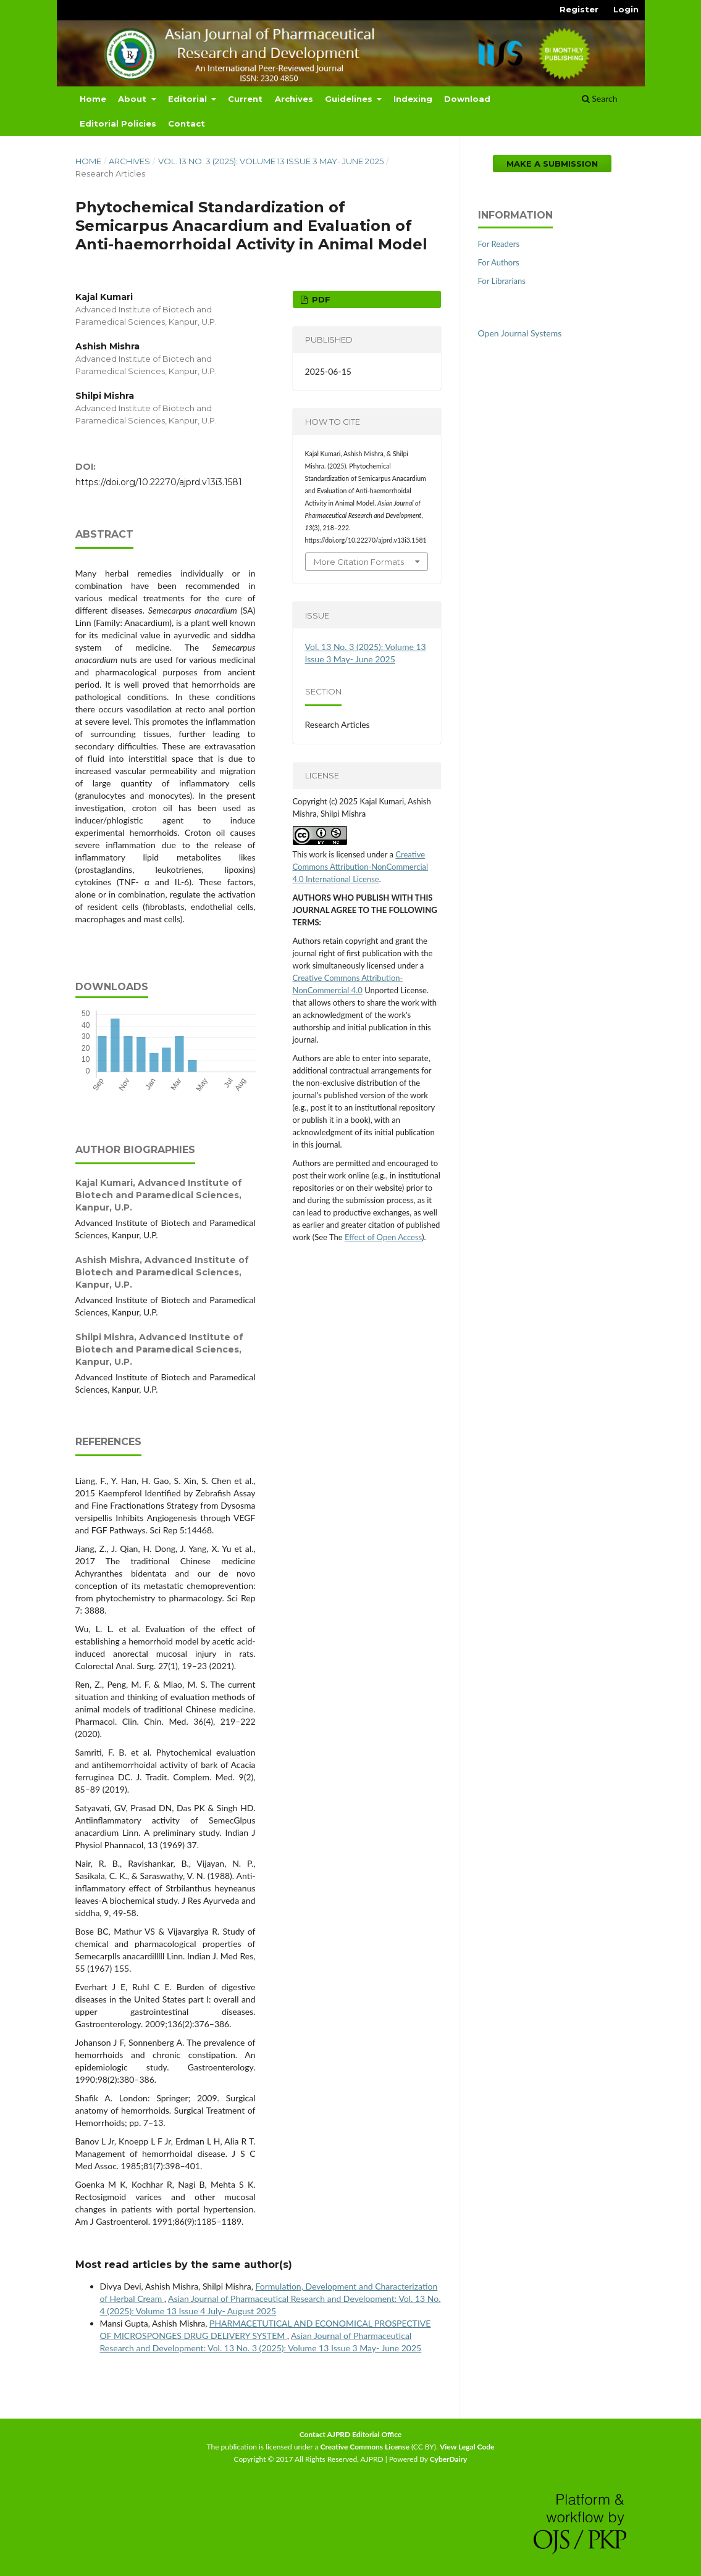  I want to click on Editorial, so click(188, 99).